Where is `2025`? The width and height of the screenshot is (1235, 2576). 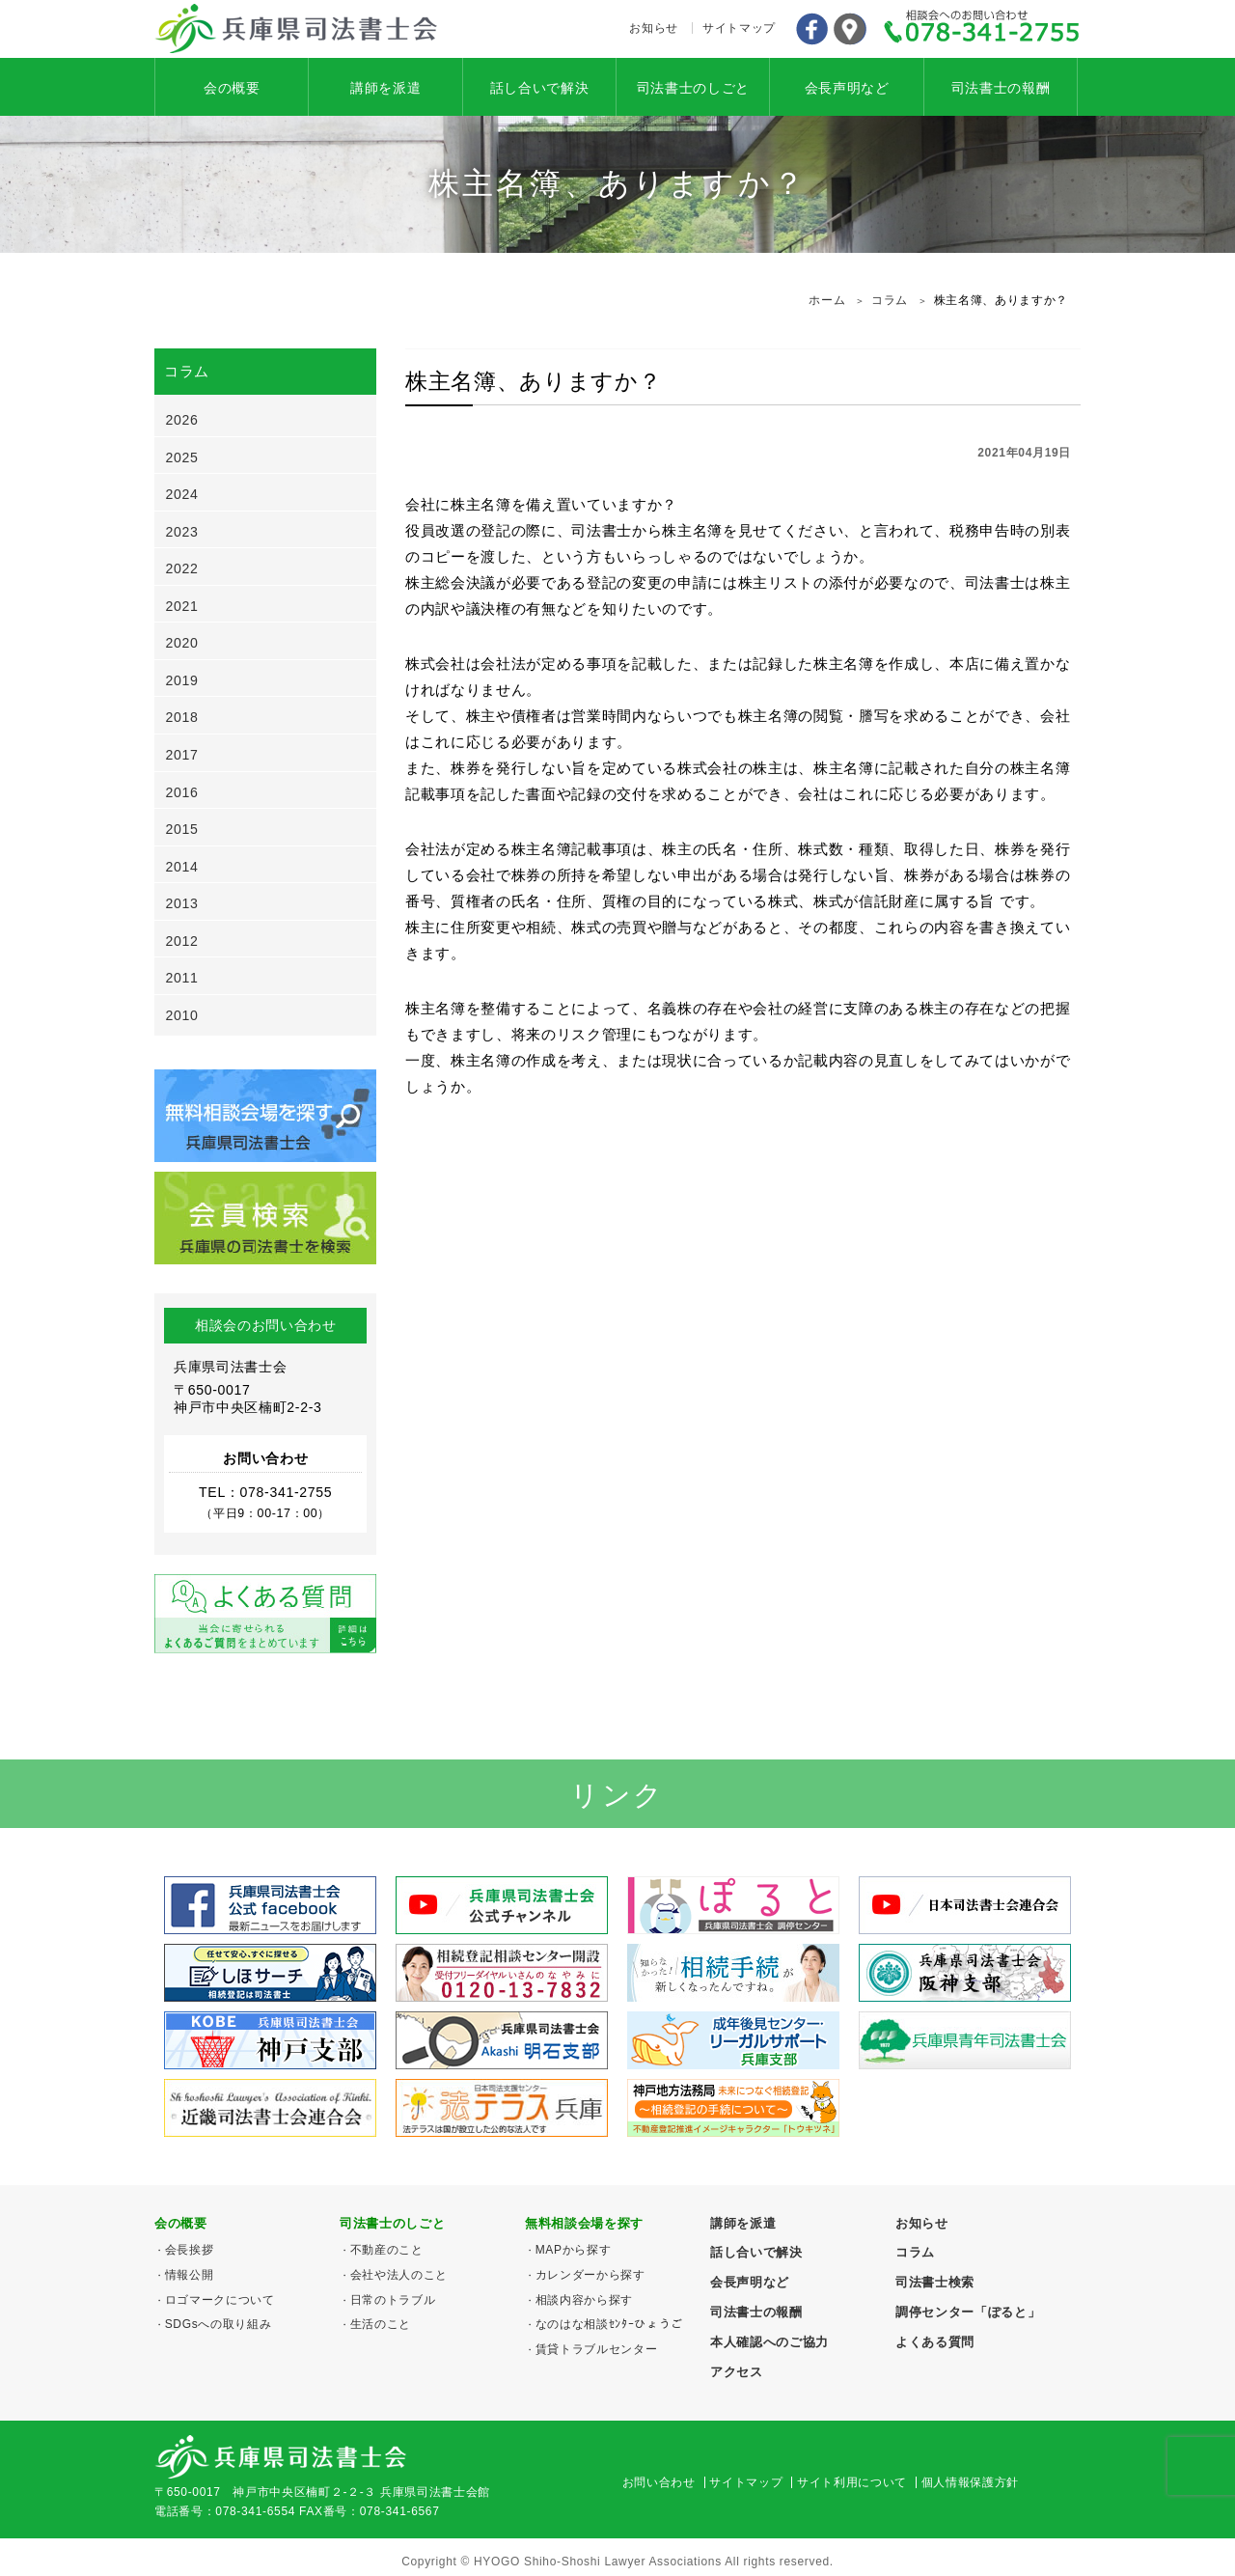 2025 is located at coordinates (182, 457).